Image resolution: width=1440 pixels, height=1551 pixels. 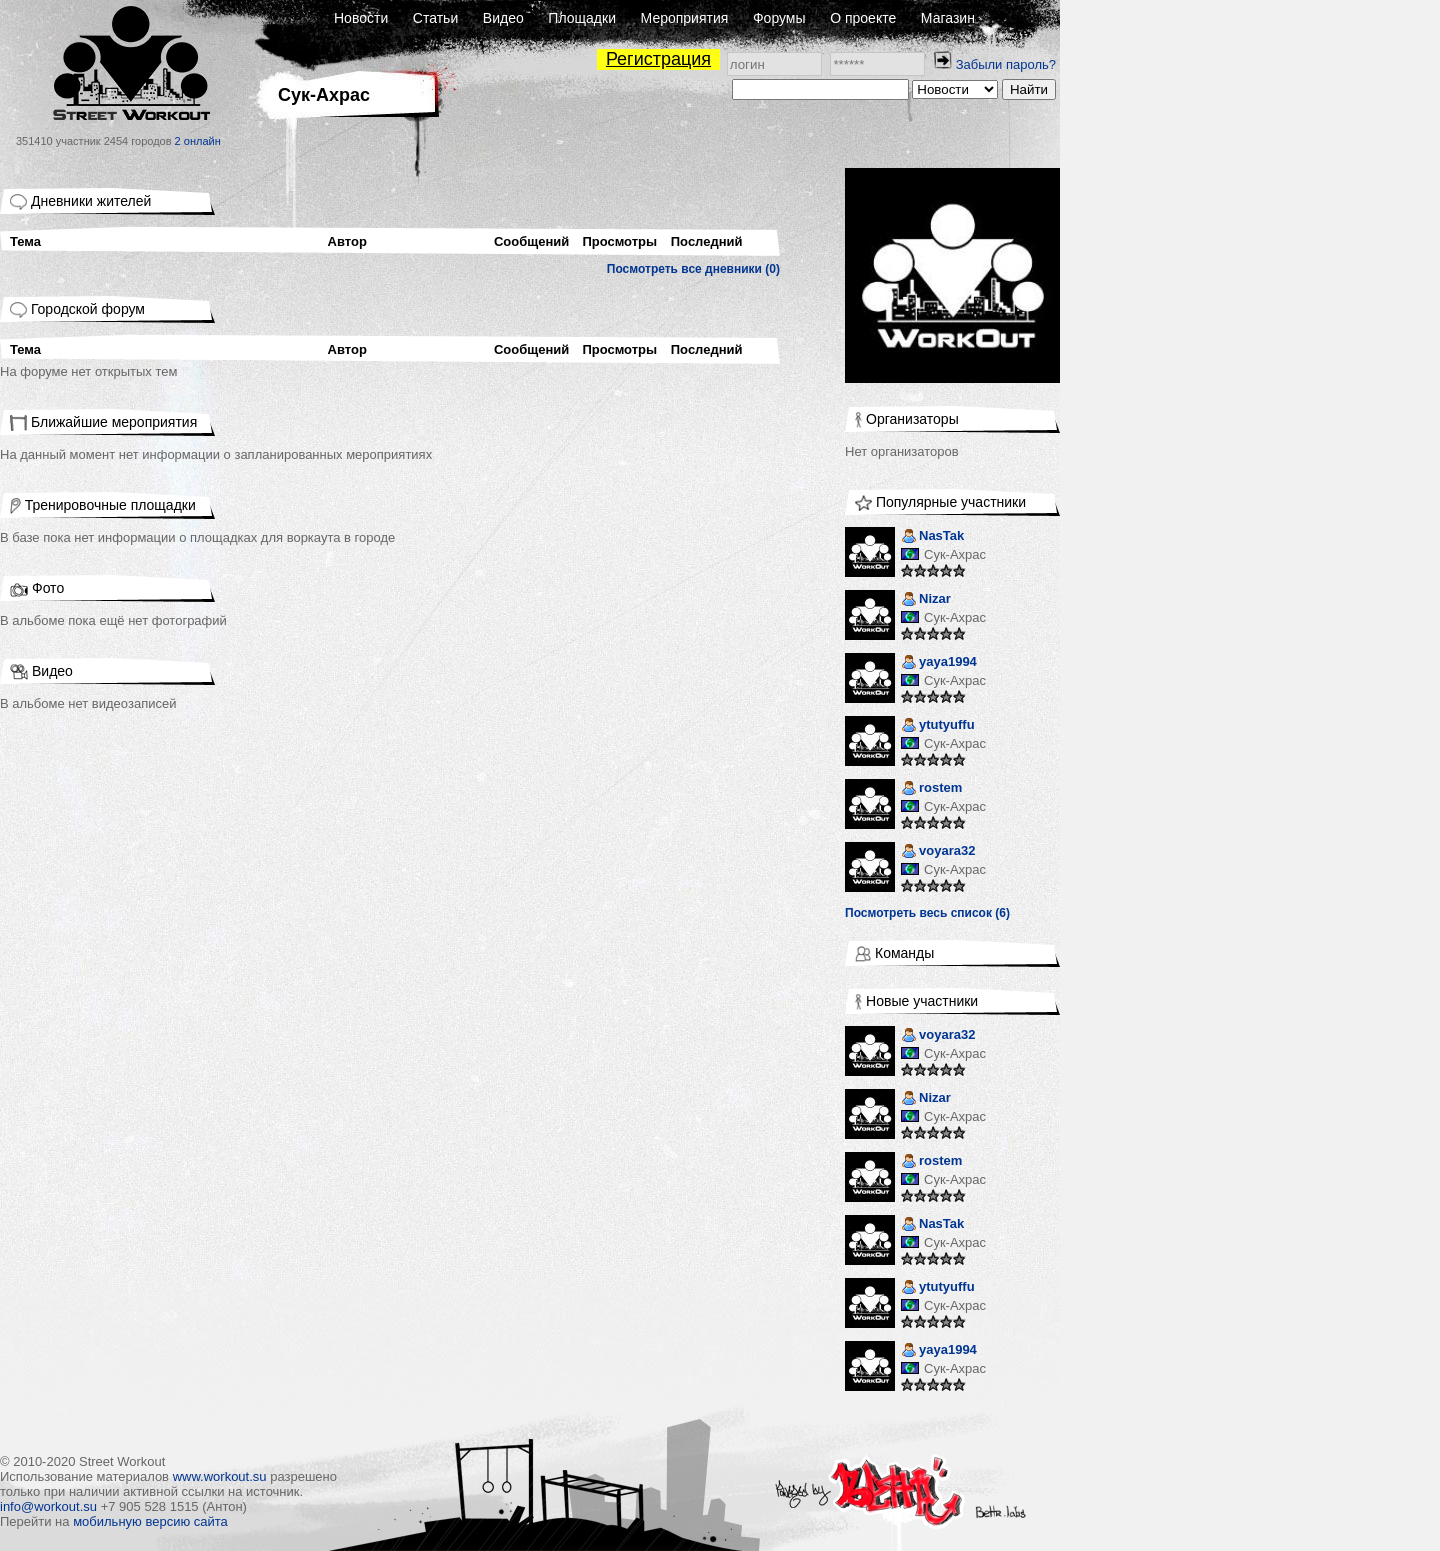 I want to click on yaya1994, so click(x=939, y=663).